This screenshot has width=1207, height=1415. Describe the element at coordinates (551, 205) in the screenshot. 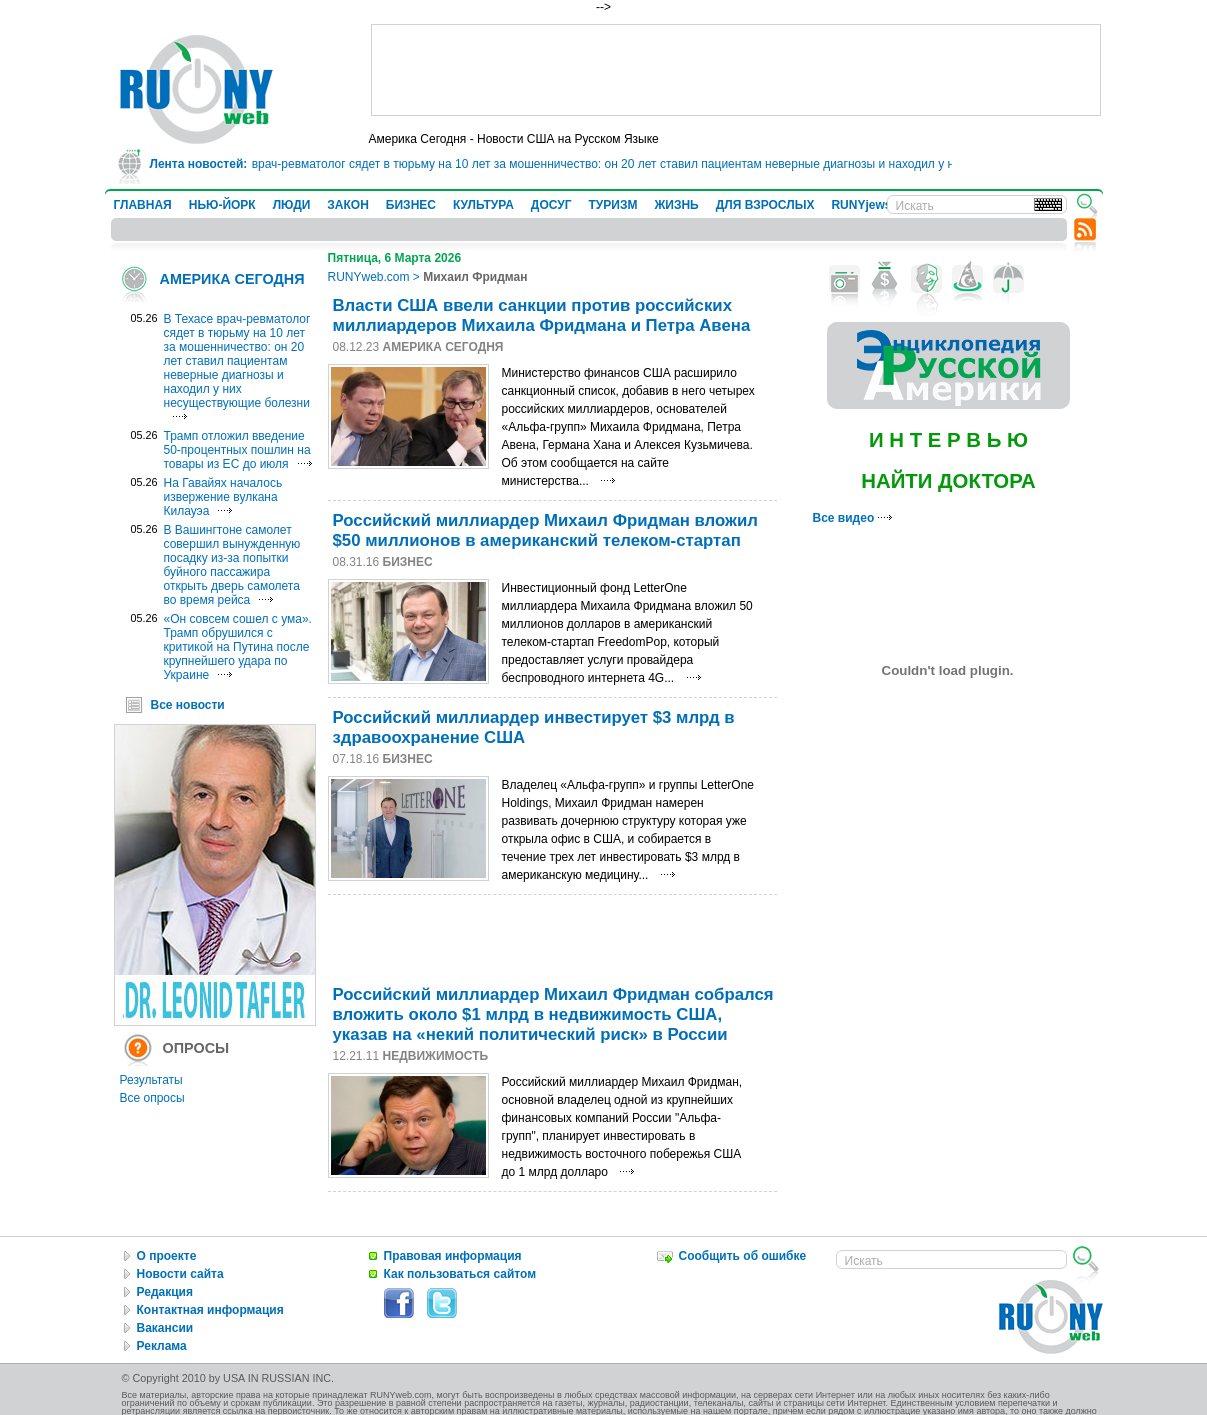

I see `ДОСУГ` at that location.